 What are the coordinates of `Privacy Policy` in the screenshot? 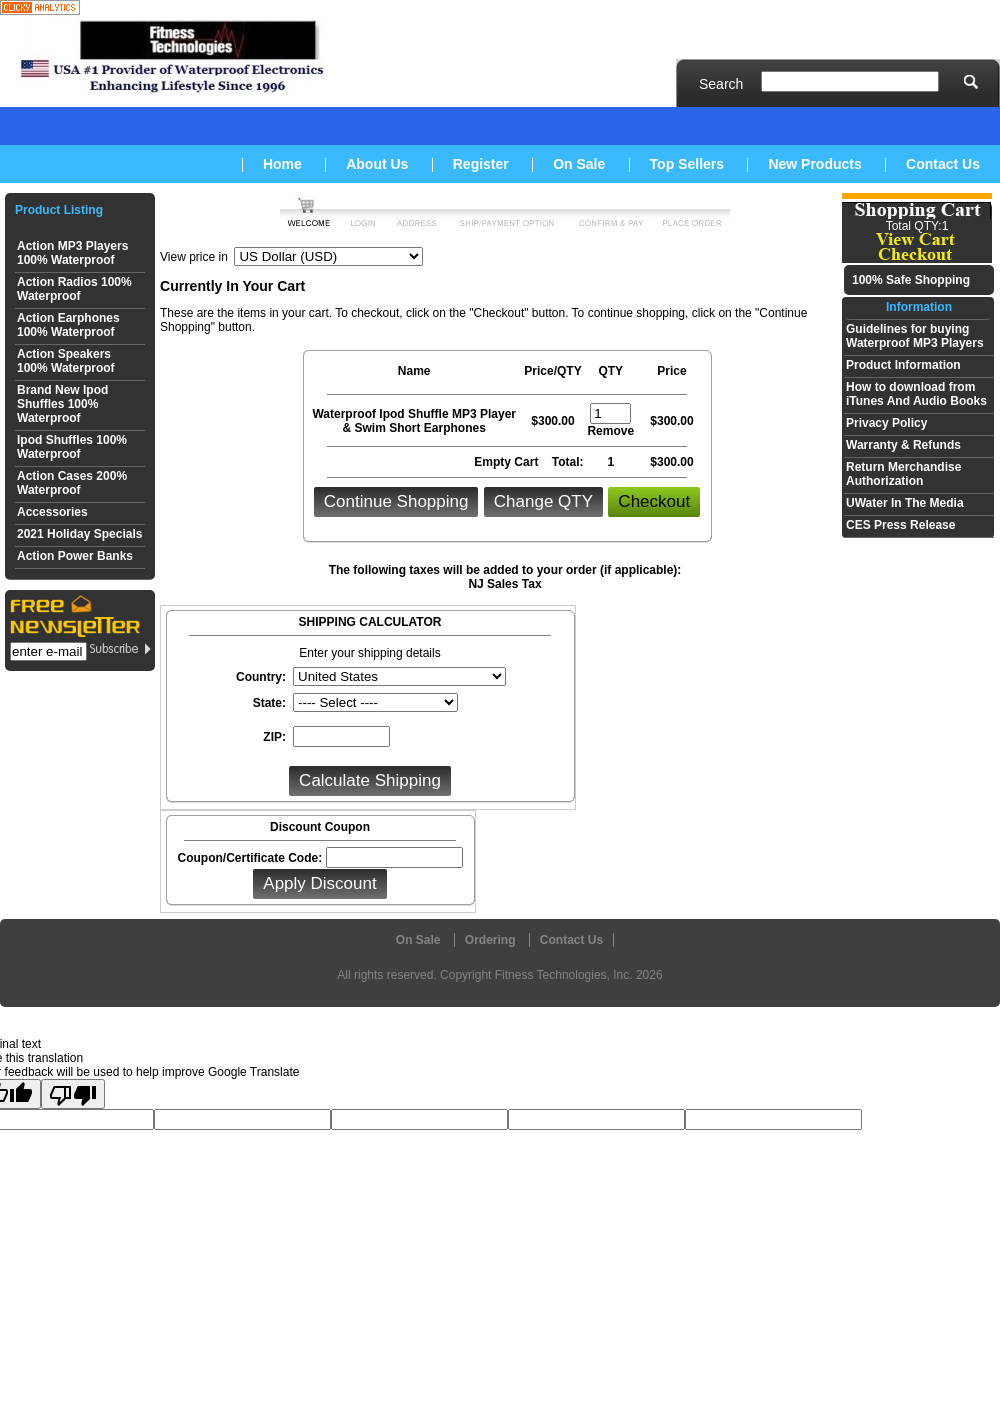 It's located at (886, 423).